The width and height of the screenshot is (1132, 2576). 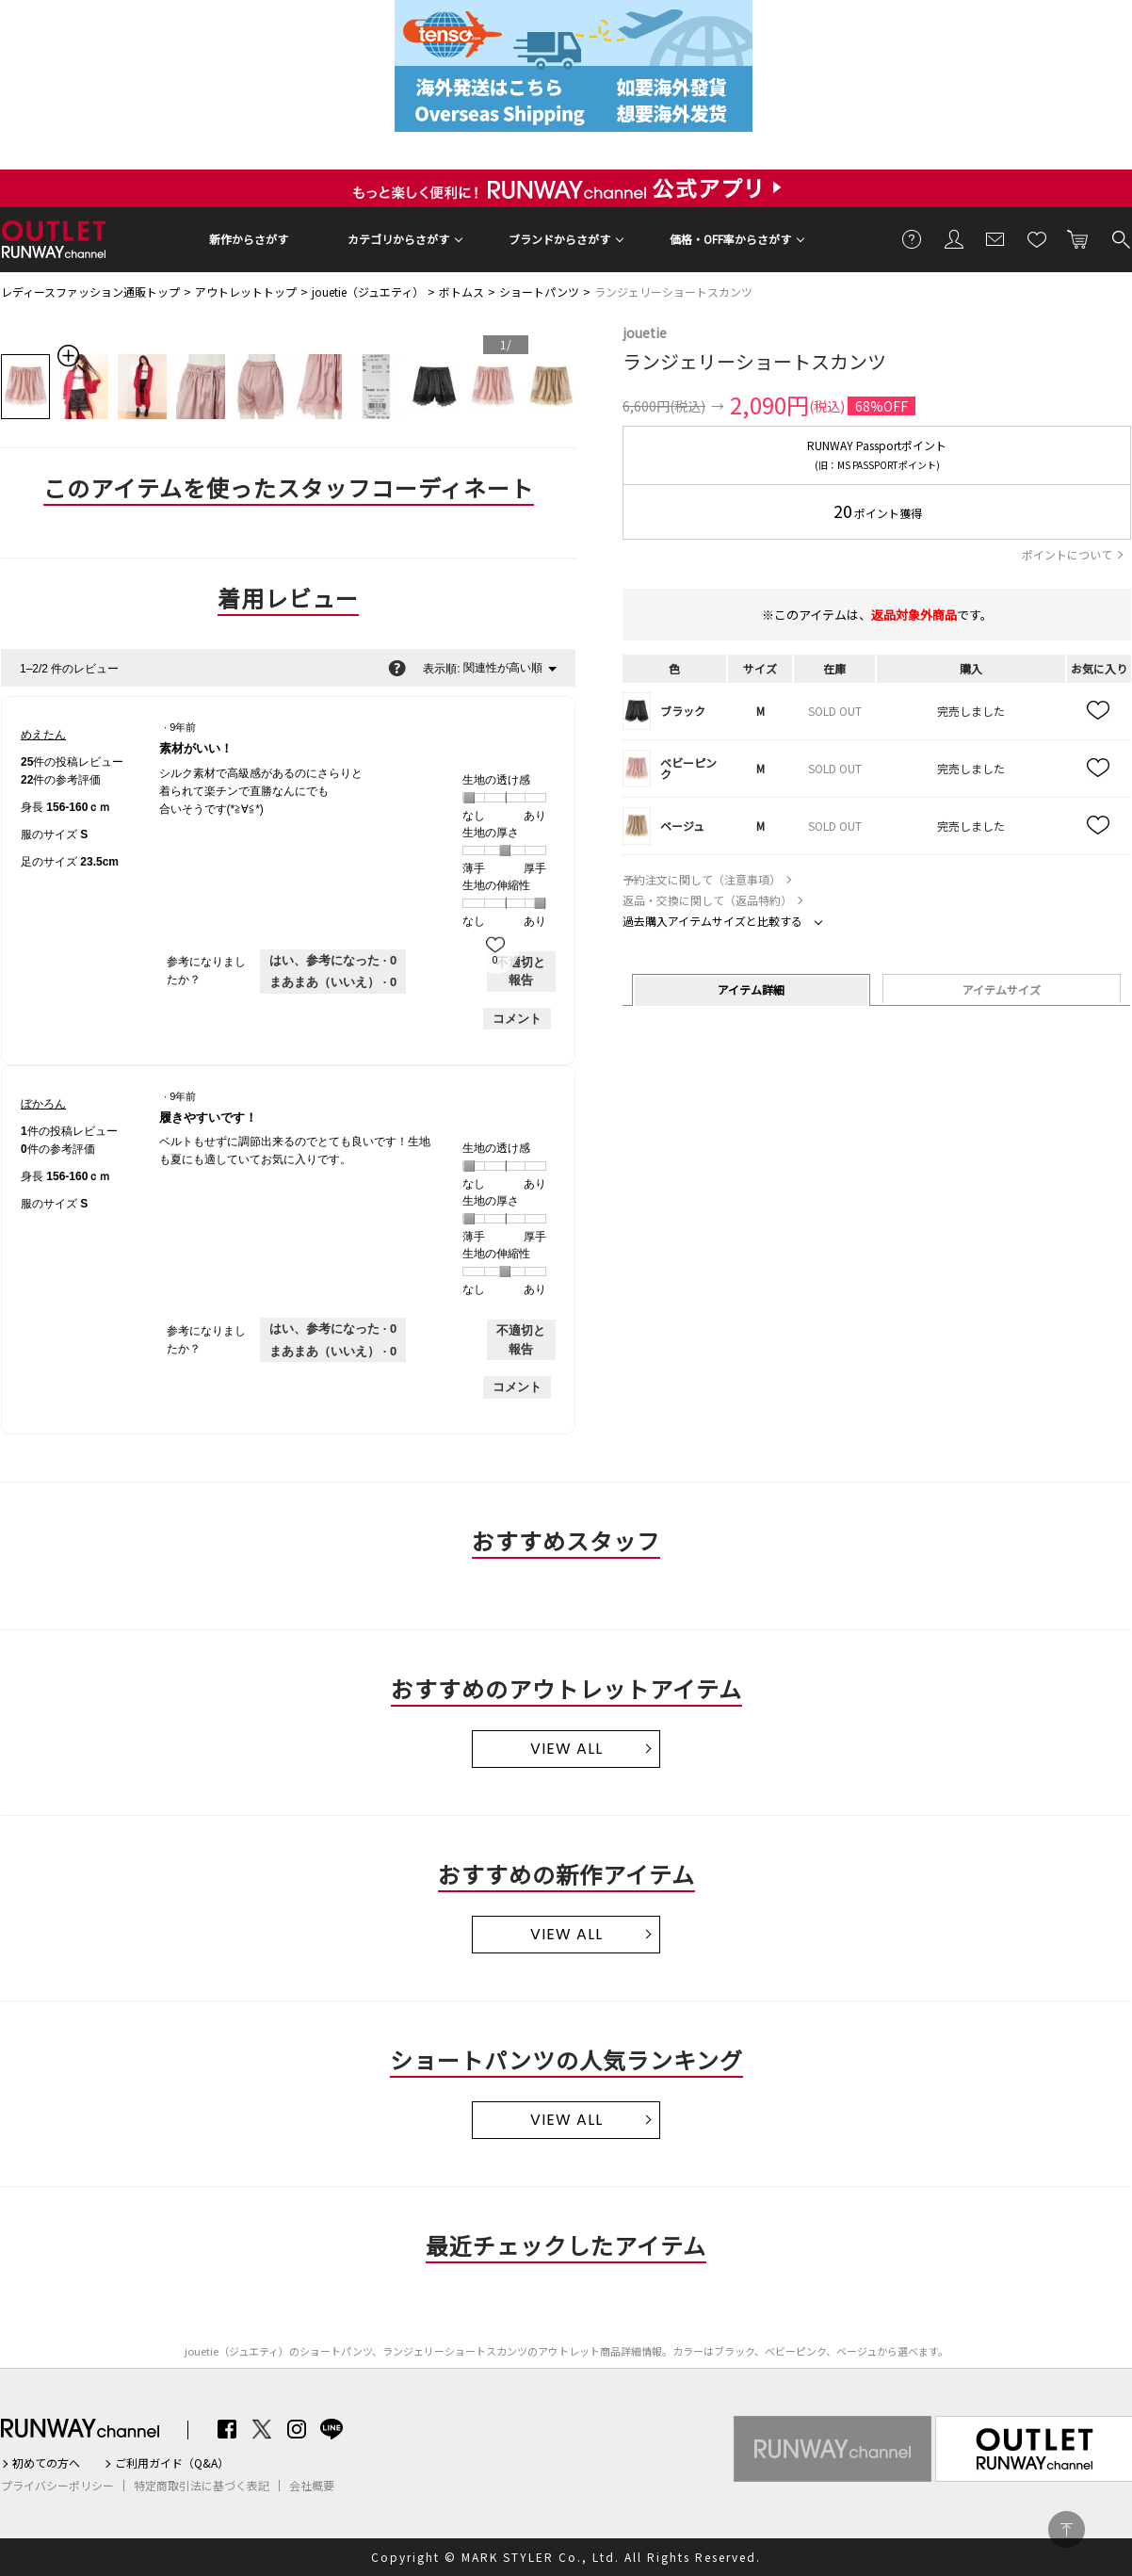 I want to click on メールマガジン, so click(x=995, y=238).